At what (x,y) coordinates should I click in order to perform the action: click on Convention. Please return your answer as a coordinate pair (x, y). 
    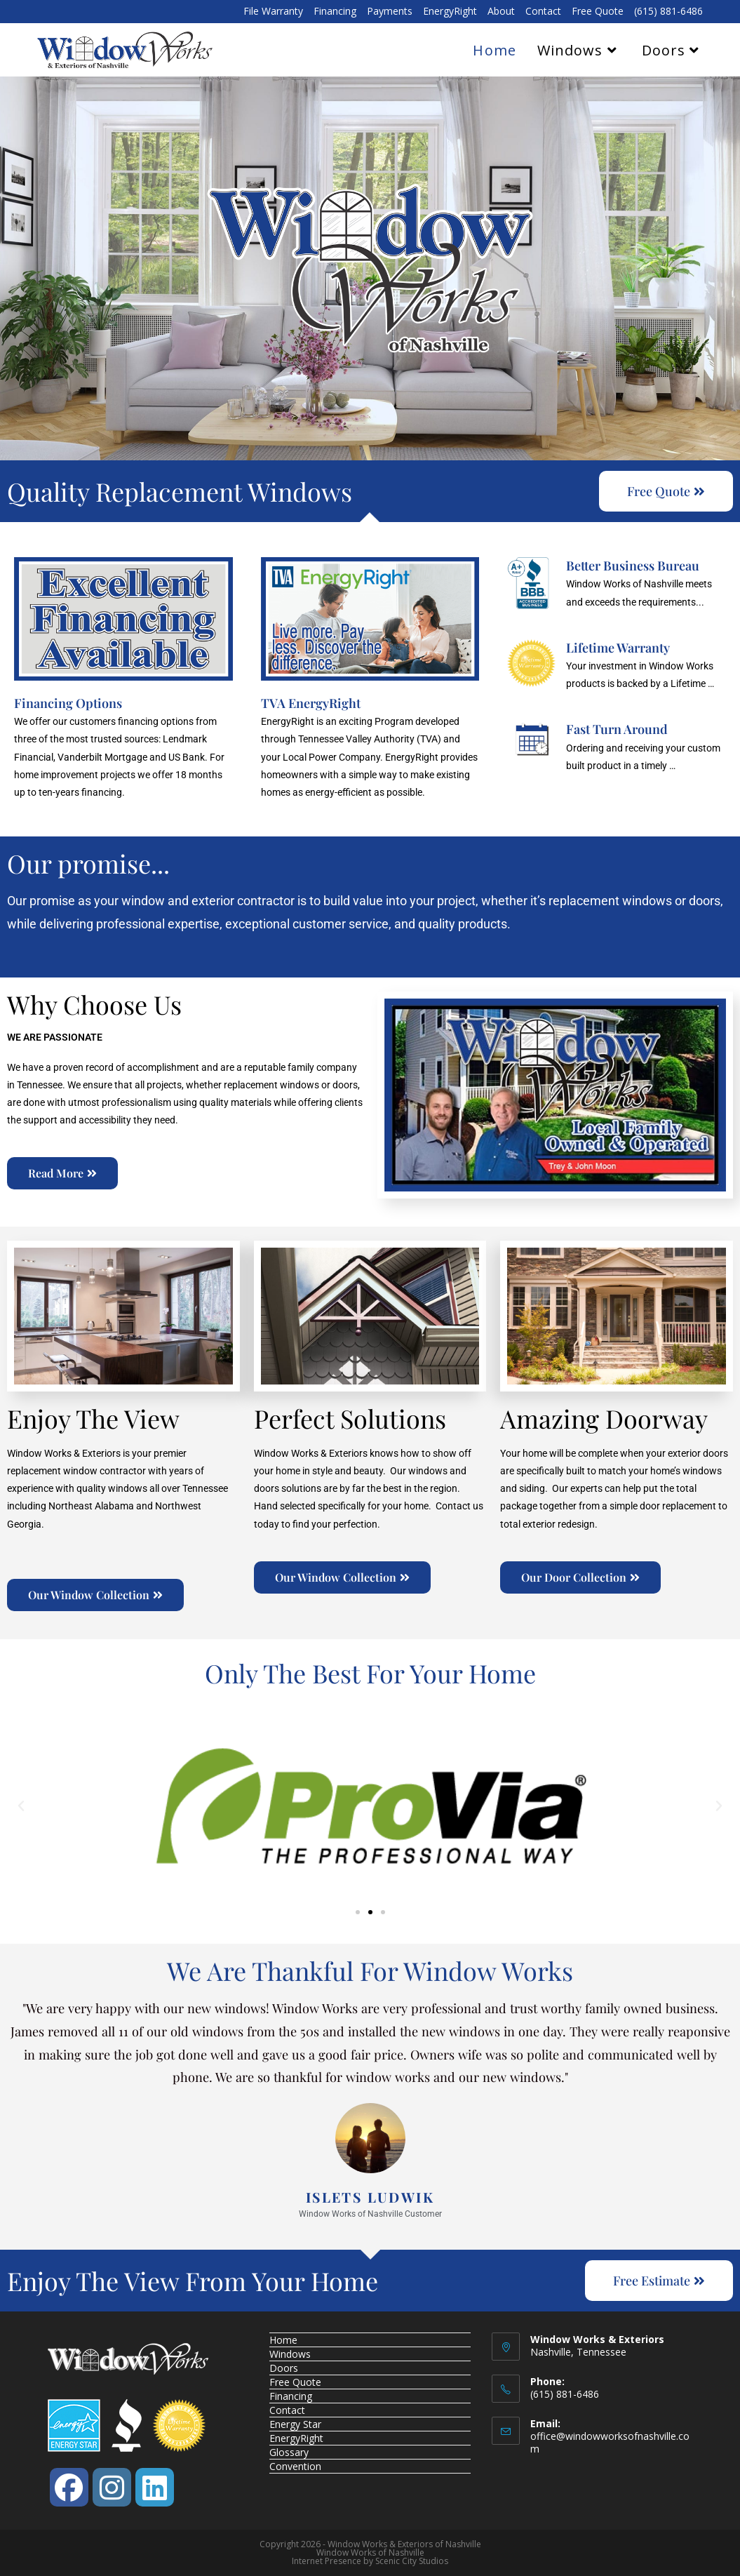
    Looking at the image, I should click on (295, 2466).